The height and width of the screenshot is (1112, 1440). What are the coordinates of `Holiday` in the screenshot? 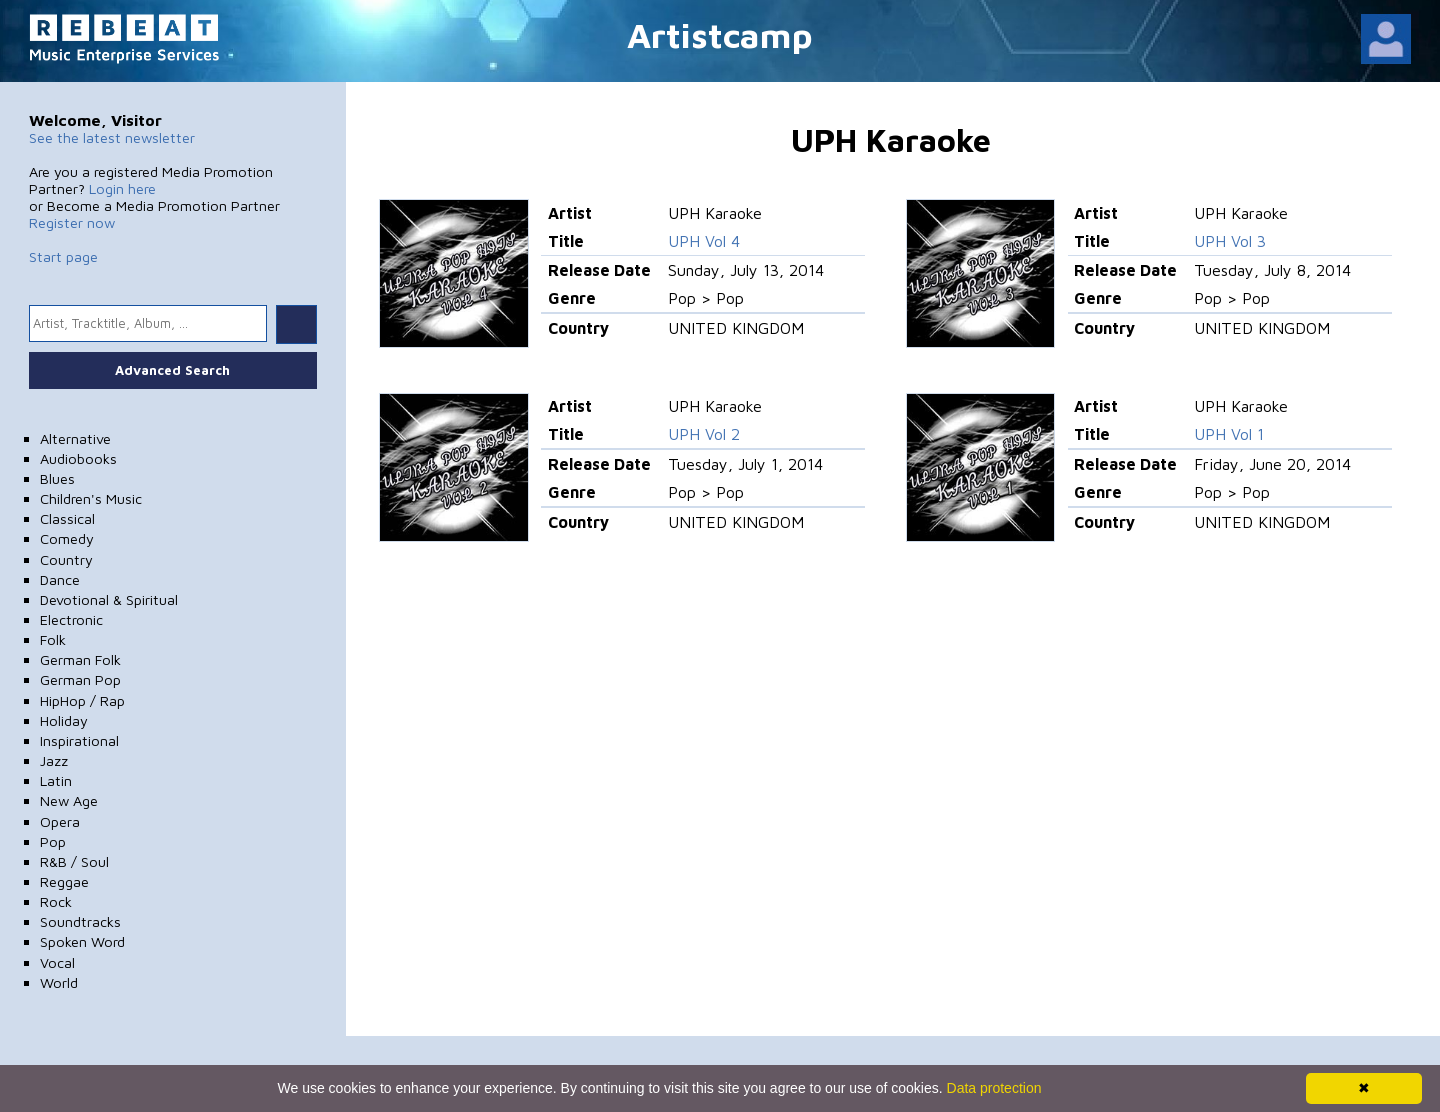 It's located at (64, 720).